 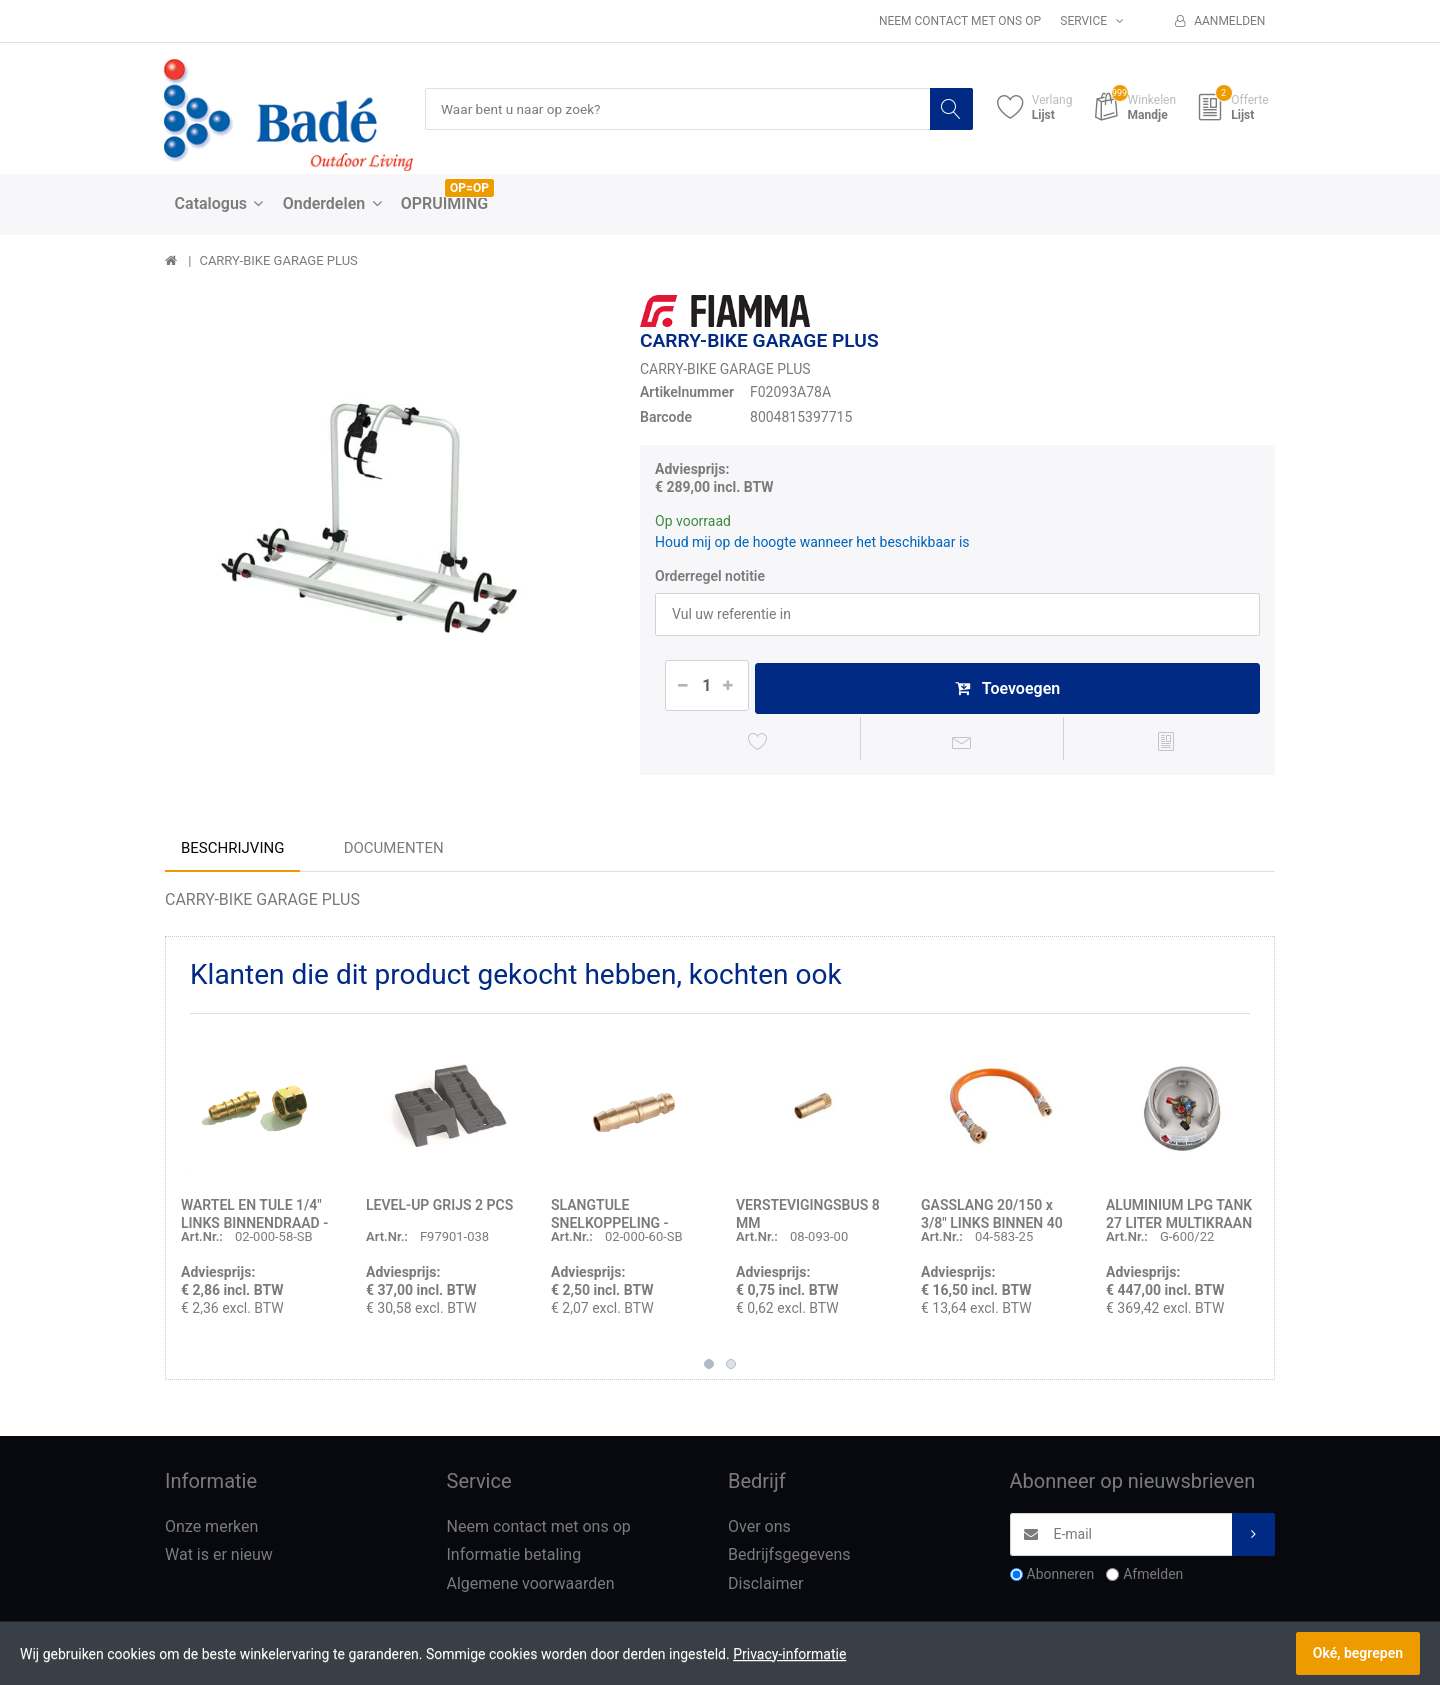 I want to click on Informatie betaling, so click(x=514, y=1558).